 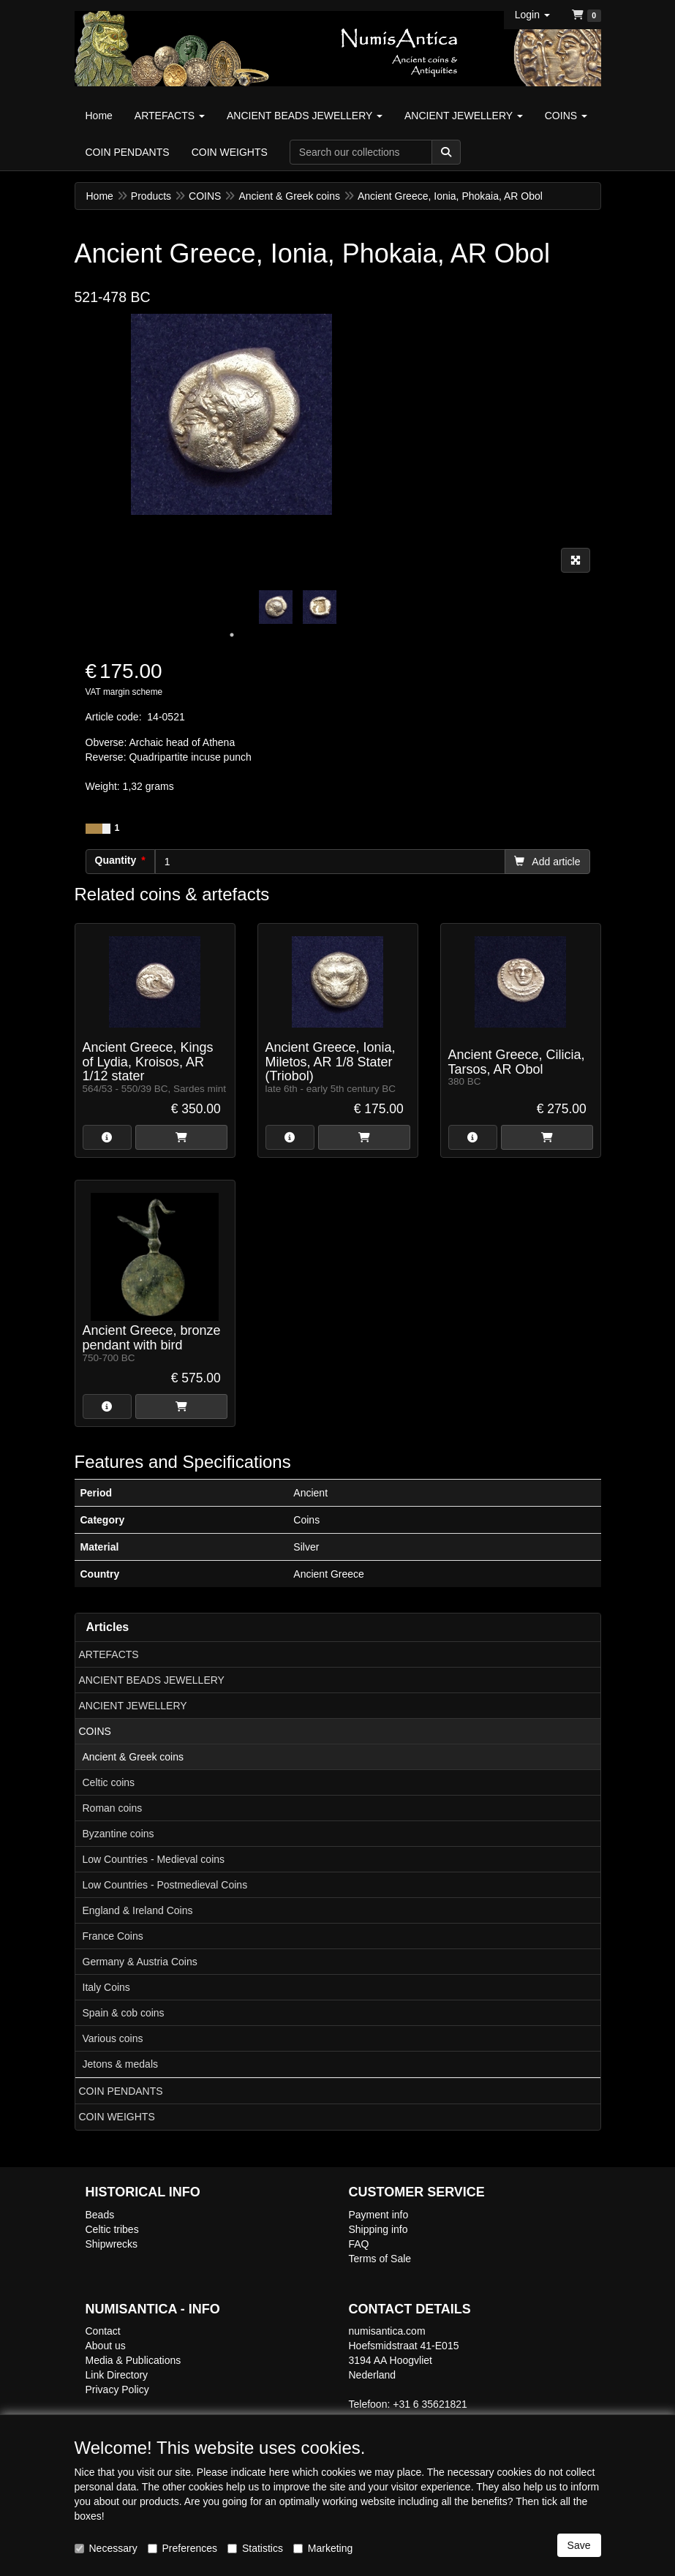 I want to click on ANCIENT JEWELLERY, so click(x=133, y=1705).